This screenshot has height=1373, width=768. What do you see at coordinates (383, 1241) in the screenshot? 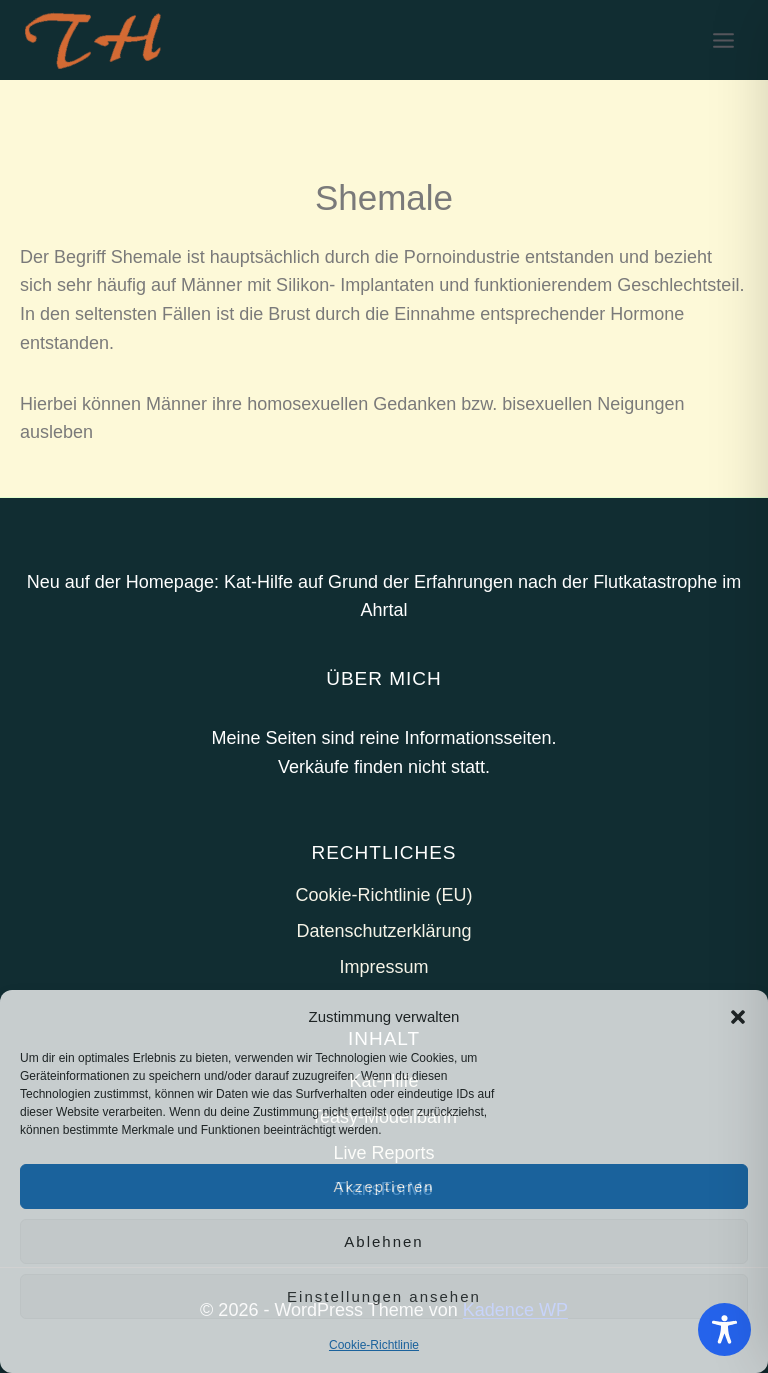
I see `Ablehnen` at bounding box center [383, 1241].